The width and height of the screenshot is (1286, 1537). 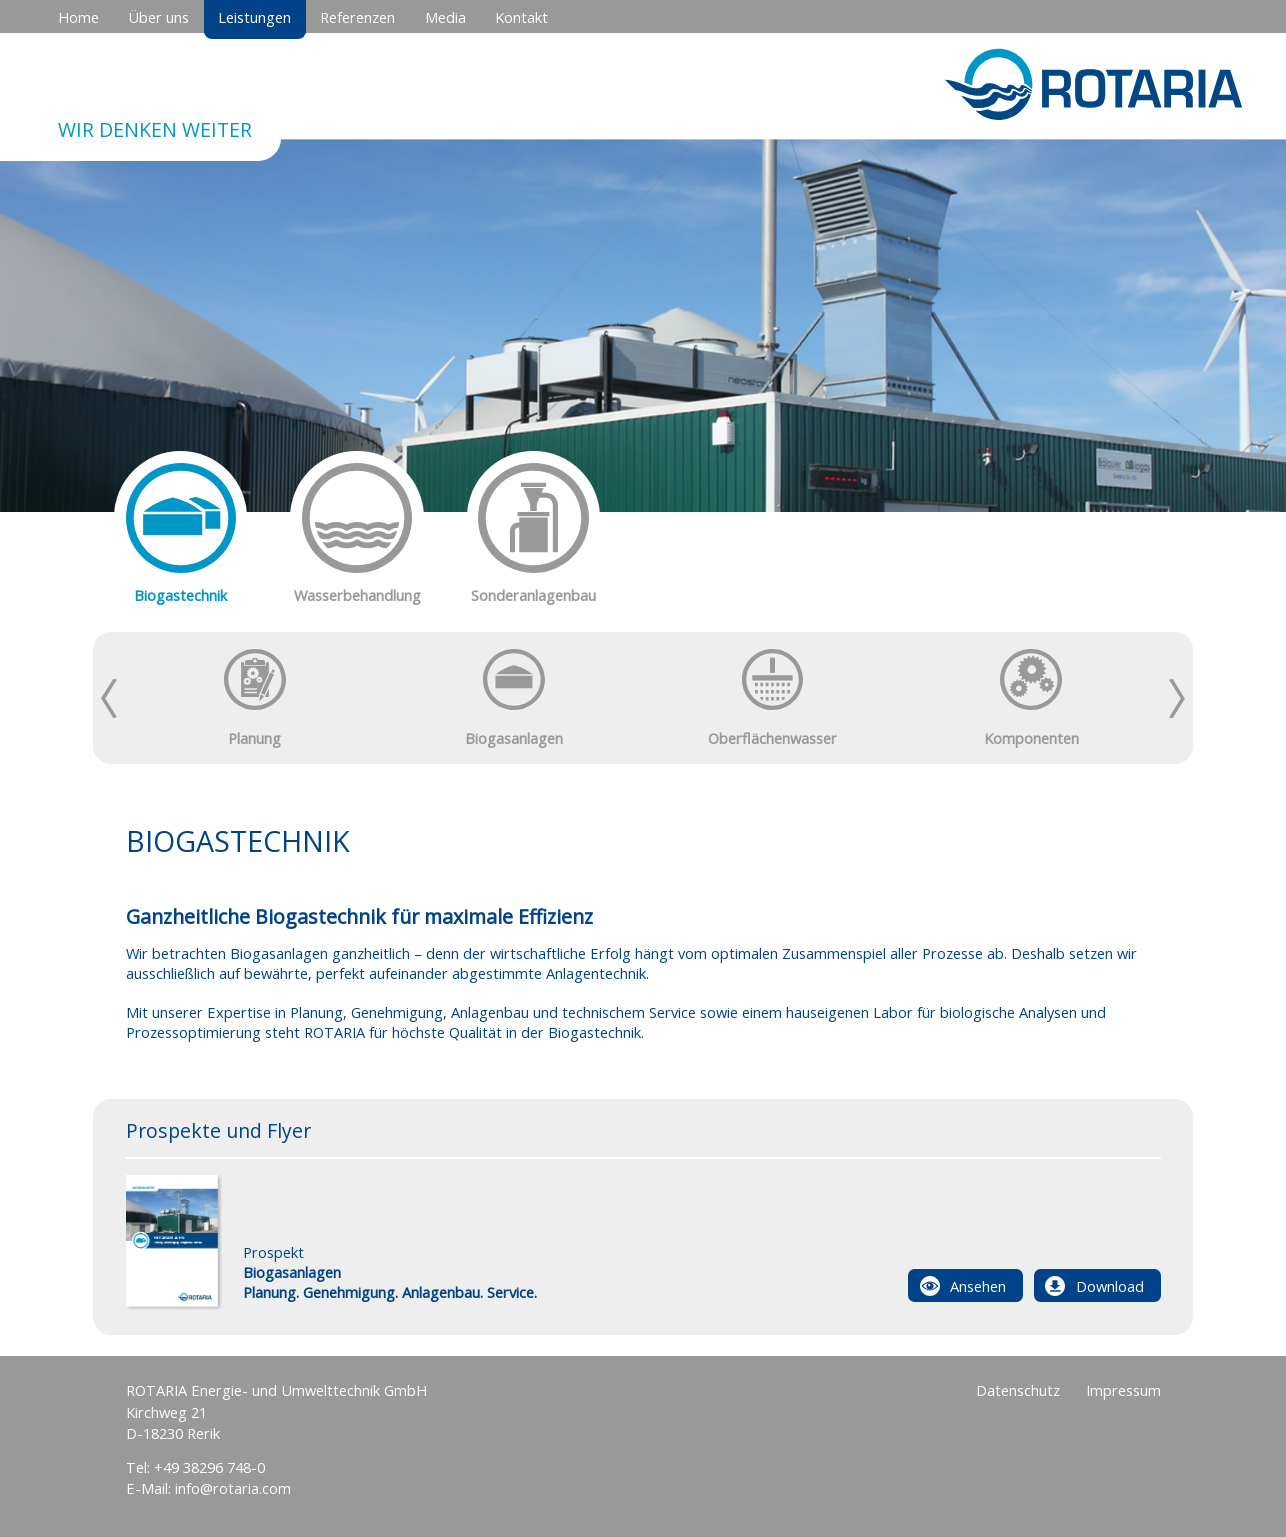 I want to click on Download, so click(x=1110, y=1286).